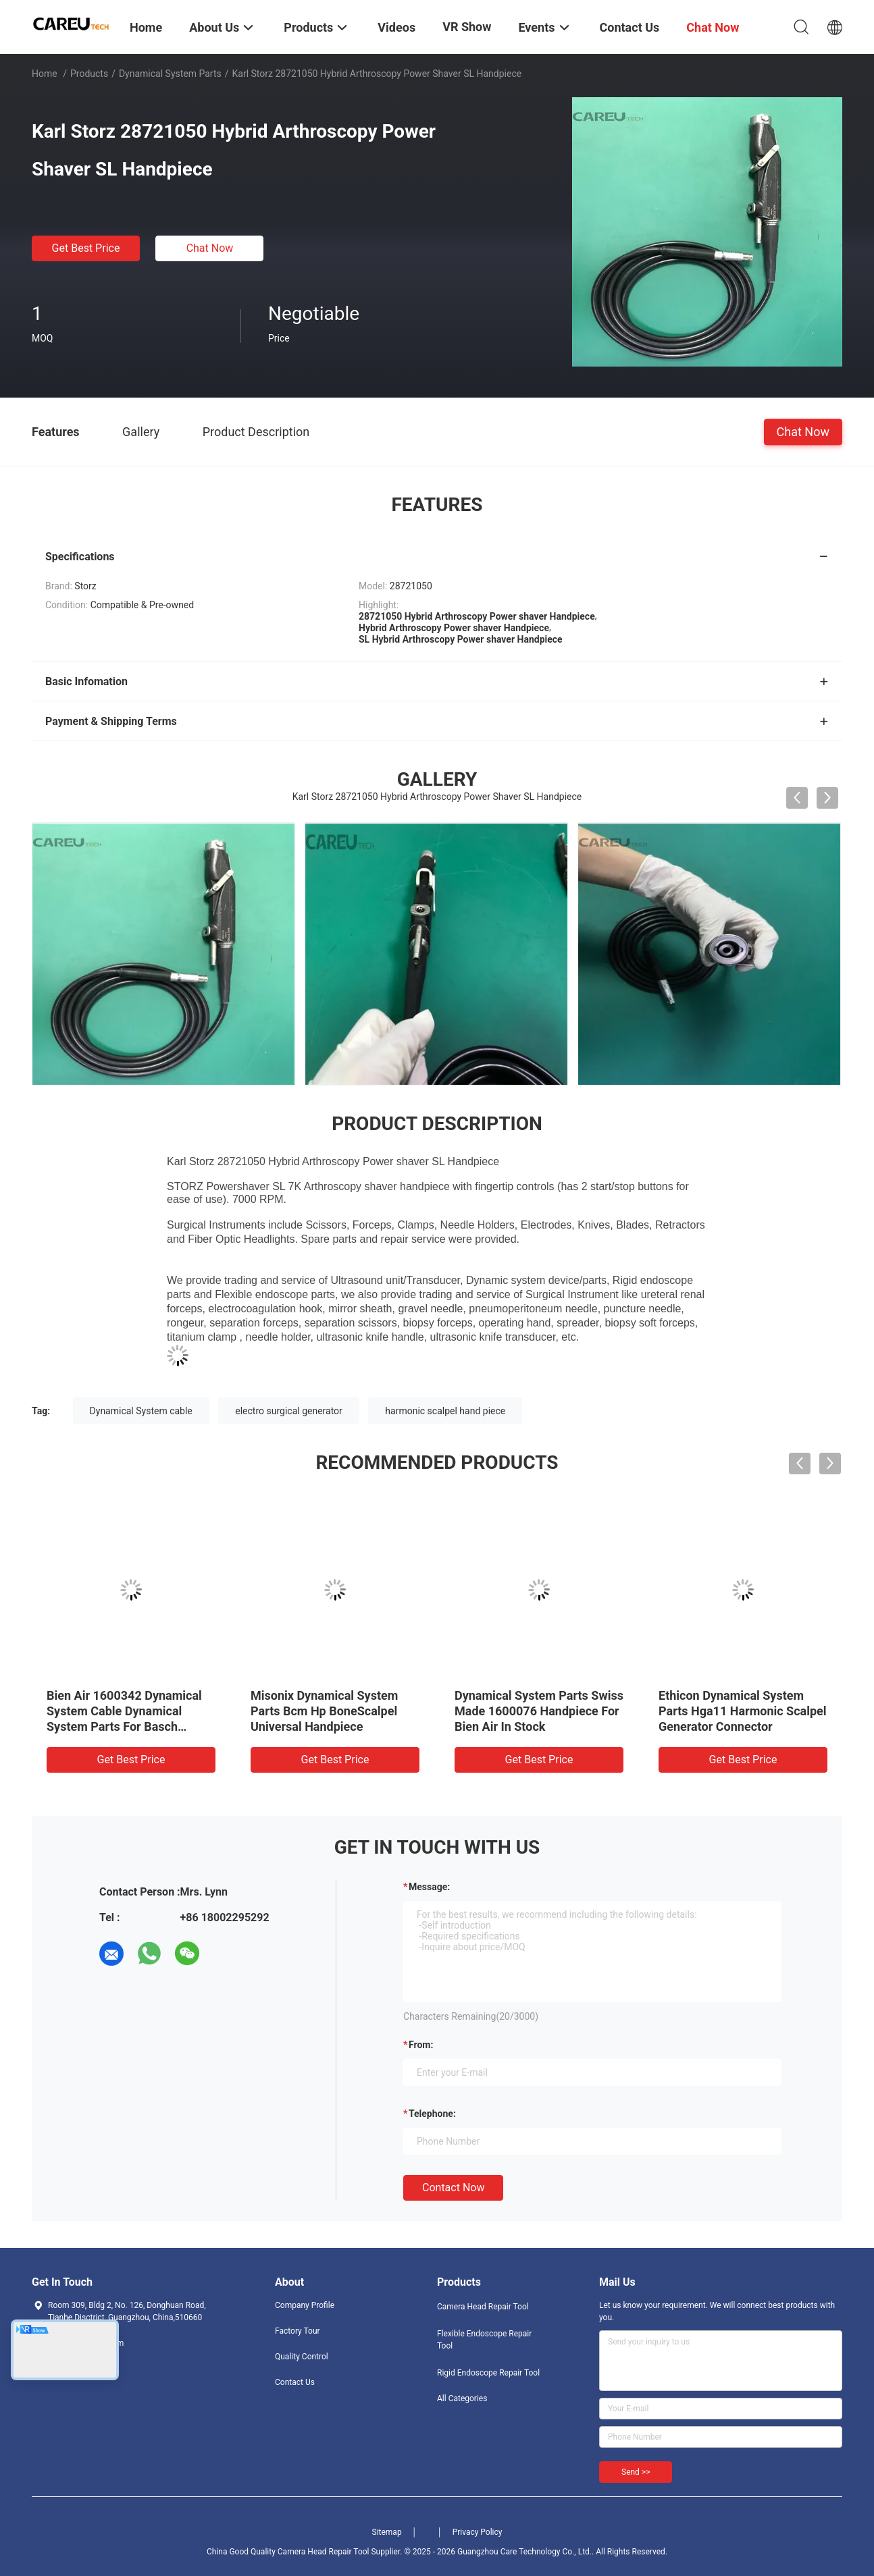  I want to click on from:, so click(421, 2044).